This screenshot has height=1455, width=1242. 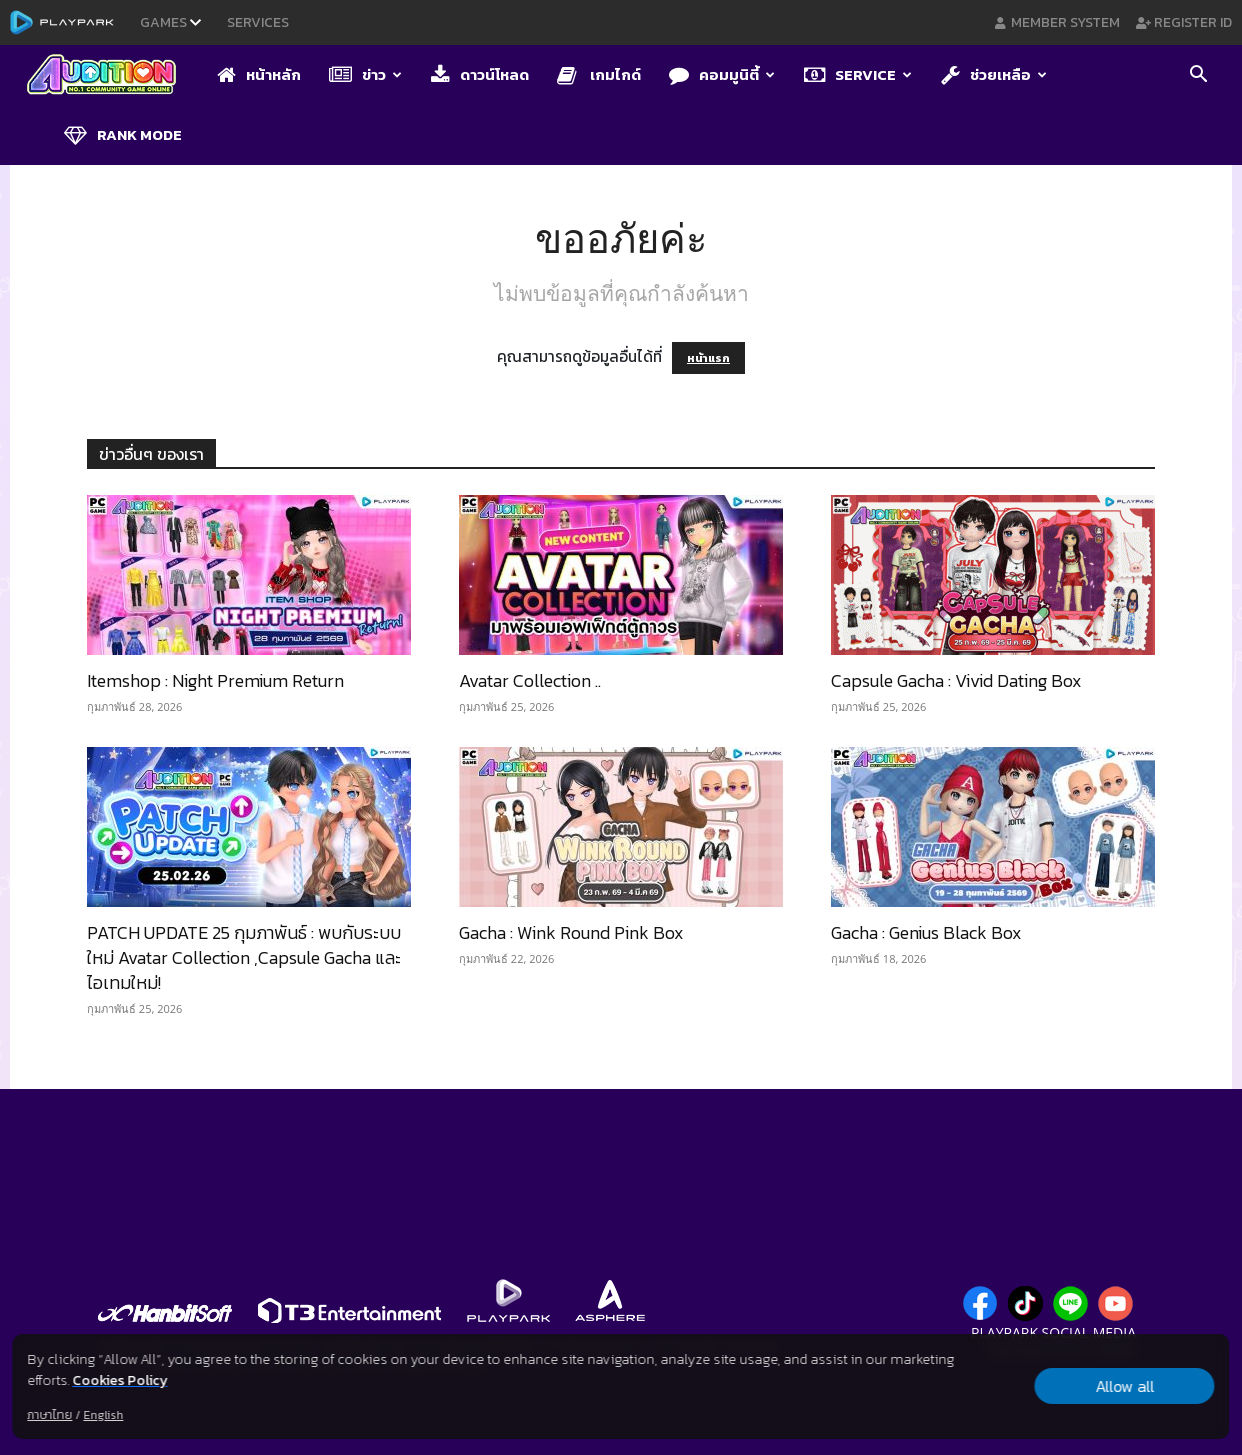 What do you see at coordinates (103, 1415) in the screenshot?
I see `English` at bounding box center [103, 1415].